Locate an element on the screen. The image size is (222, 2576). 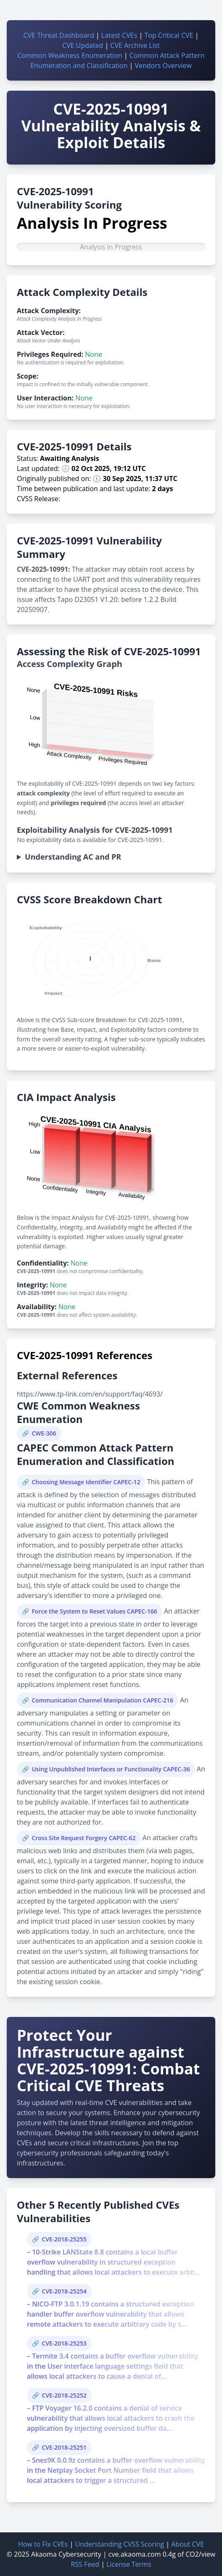
Communication Channel Manipulation CAPEC-216 is located at coordinates (102, 1700).